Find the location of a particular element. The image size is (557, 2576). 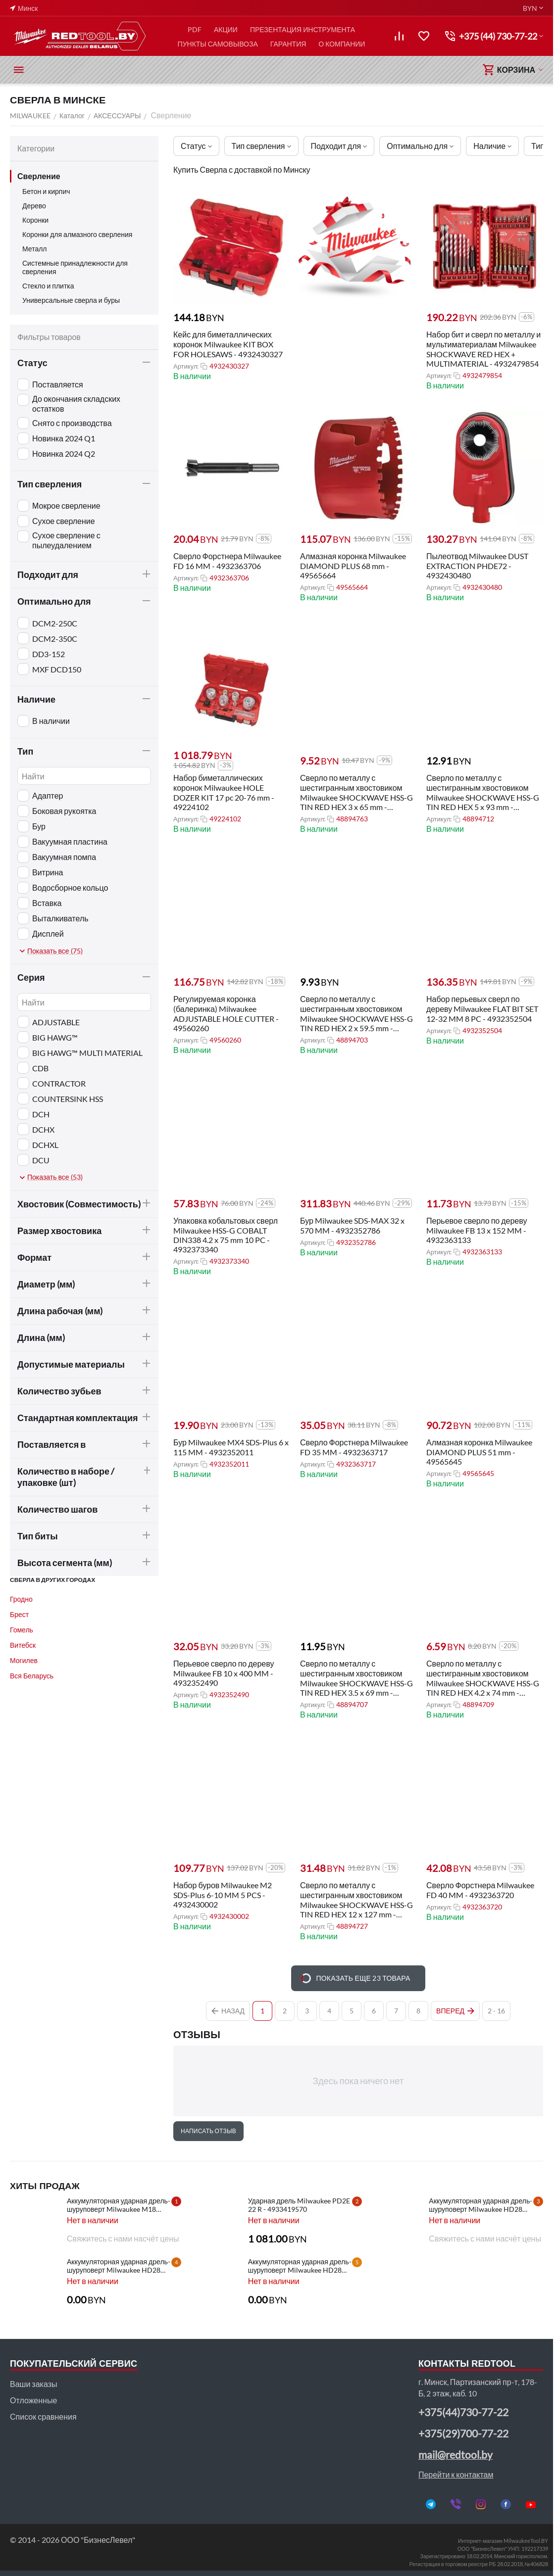

Аккумуляторная ударная дрель-шуруповерт Milwaukee M18 CBLPD-202C - 4933464320 is located at coordinates (118, 2204).